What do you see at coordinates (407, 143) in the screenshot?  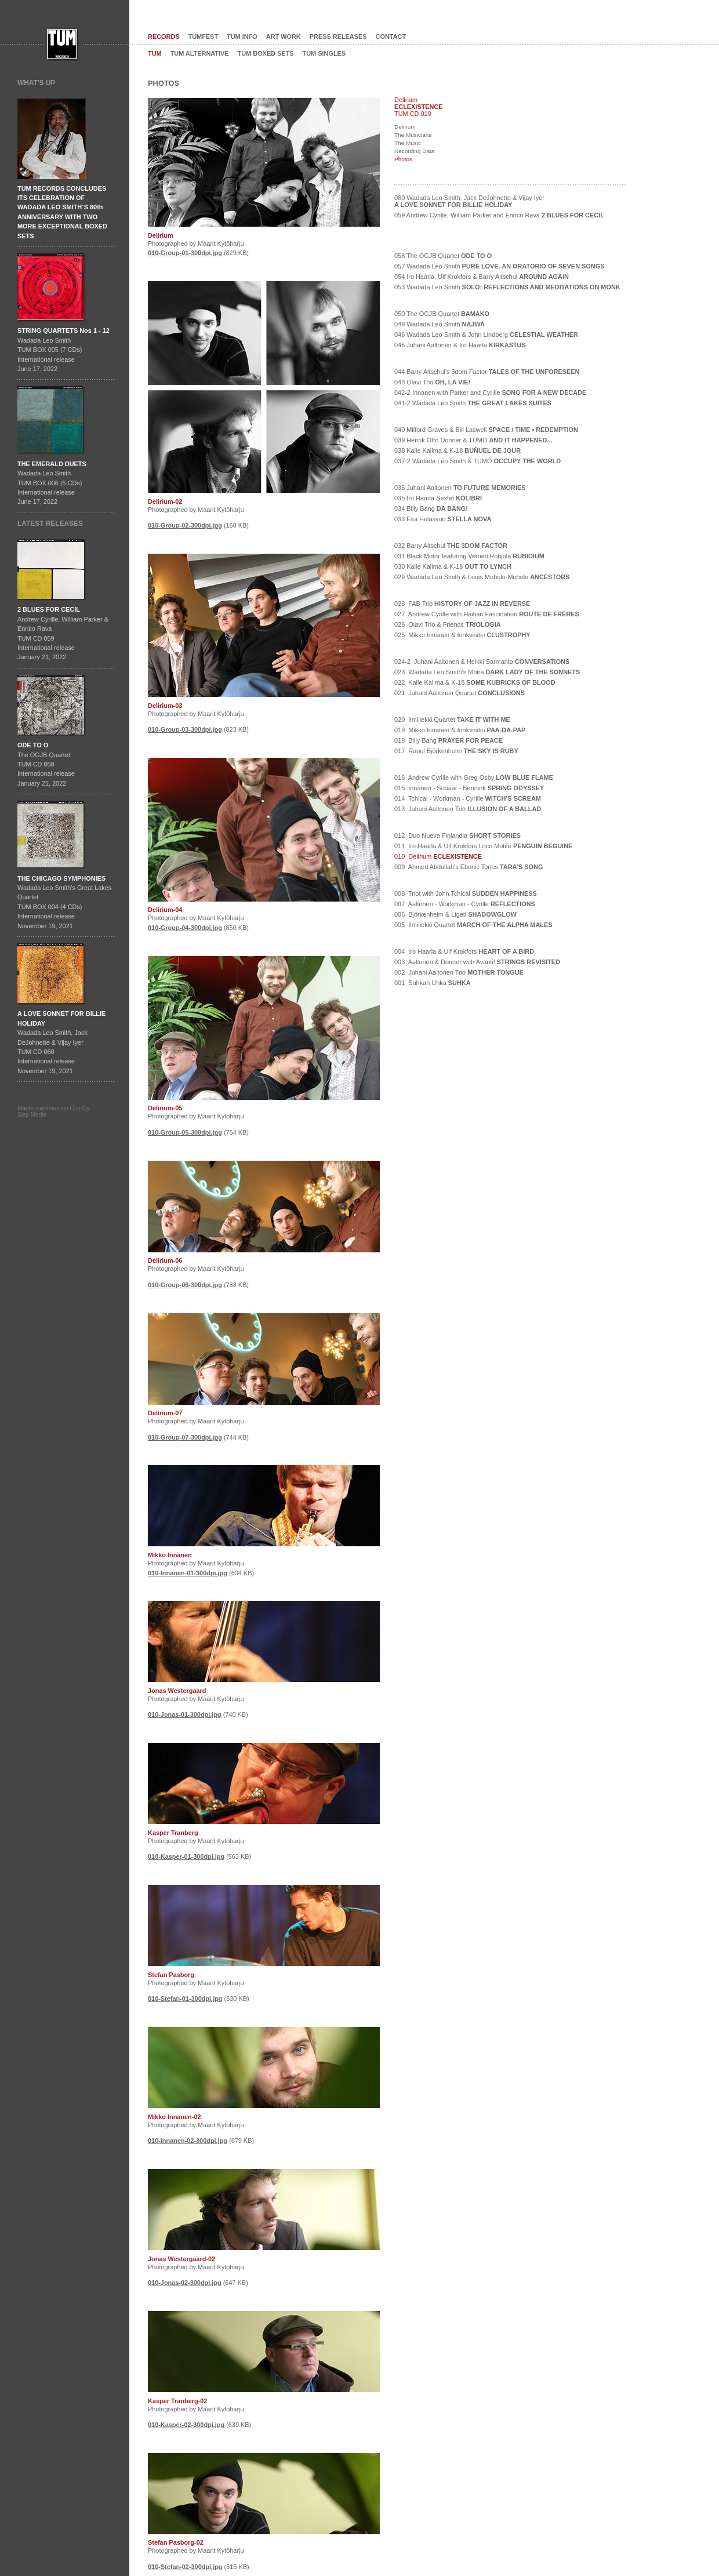 I see `The Music` at bounding box center [407, 143].